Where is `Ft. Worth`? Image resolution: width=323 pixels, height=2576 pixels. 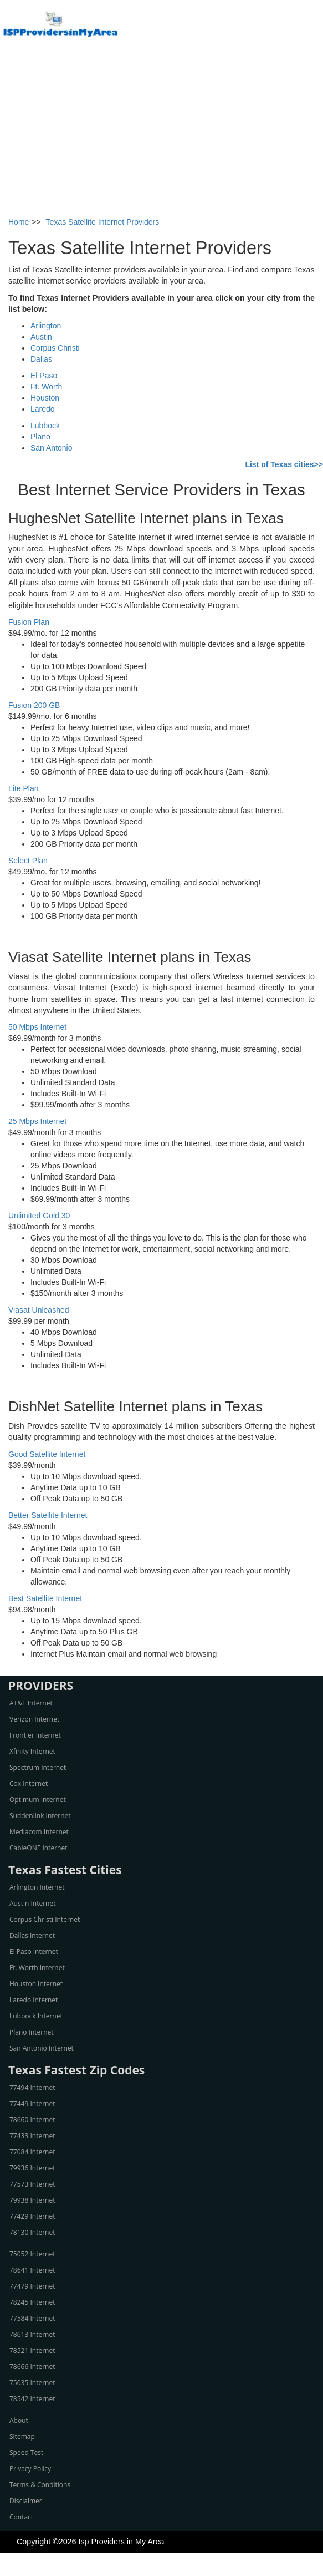 Ft. Worth is located at coordinates (46, 386).